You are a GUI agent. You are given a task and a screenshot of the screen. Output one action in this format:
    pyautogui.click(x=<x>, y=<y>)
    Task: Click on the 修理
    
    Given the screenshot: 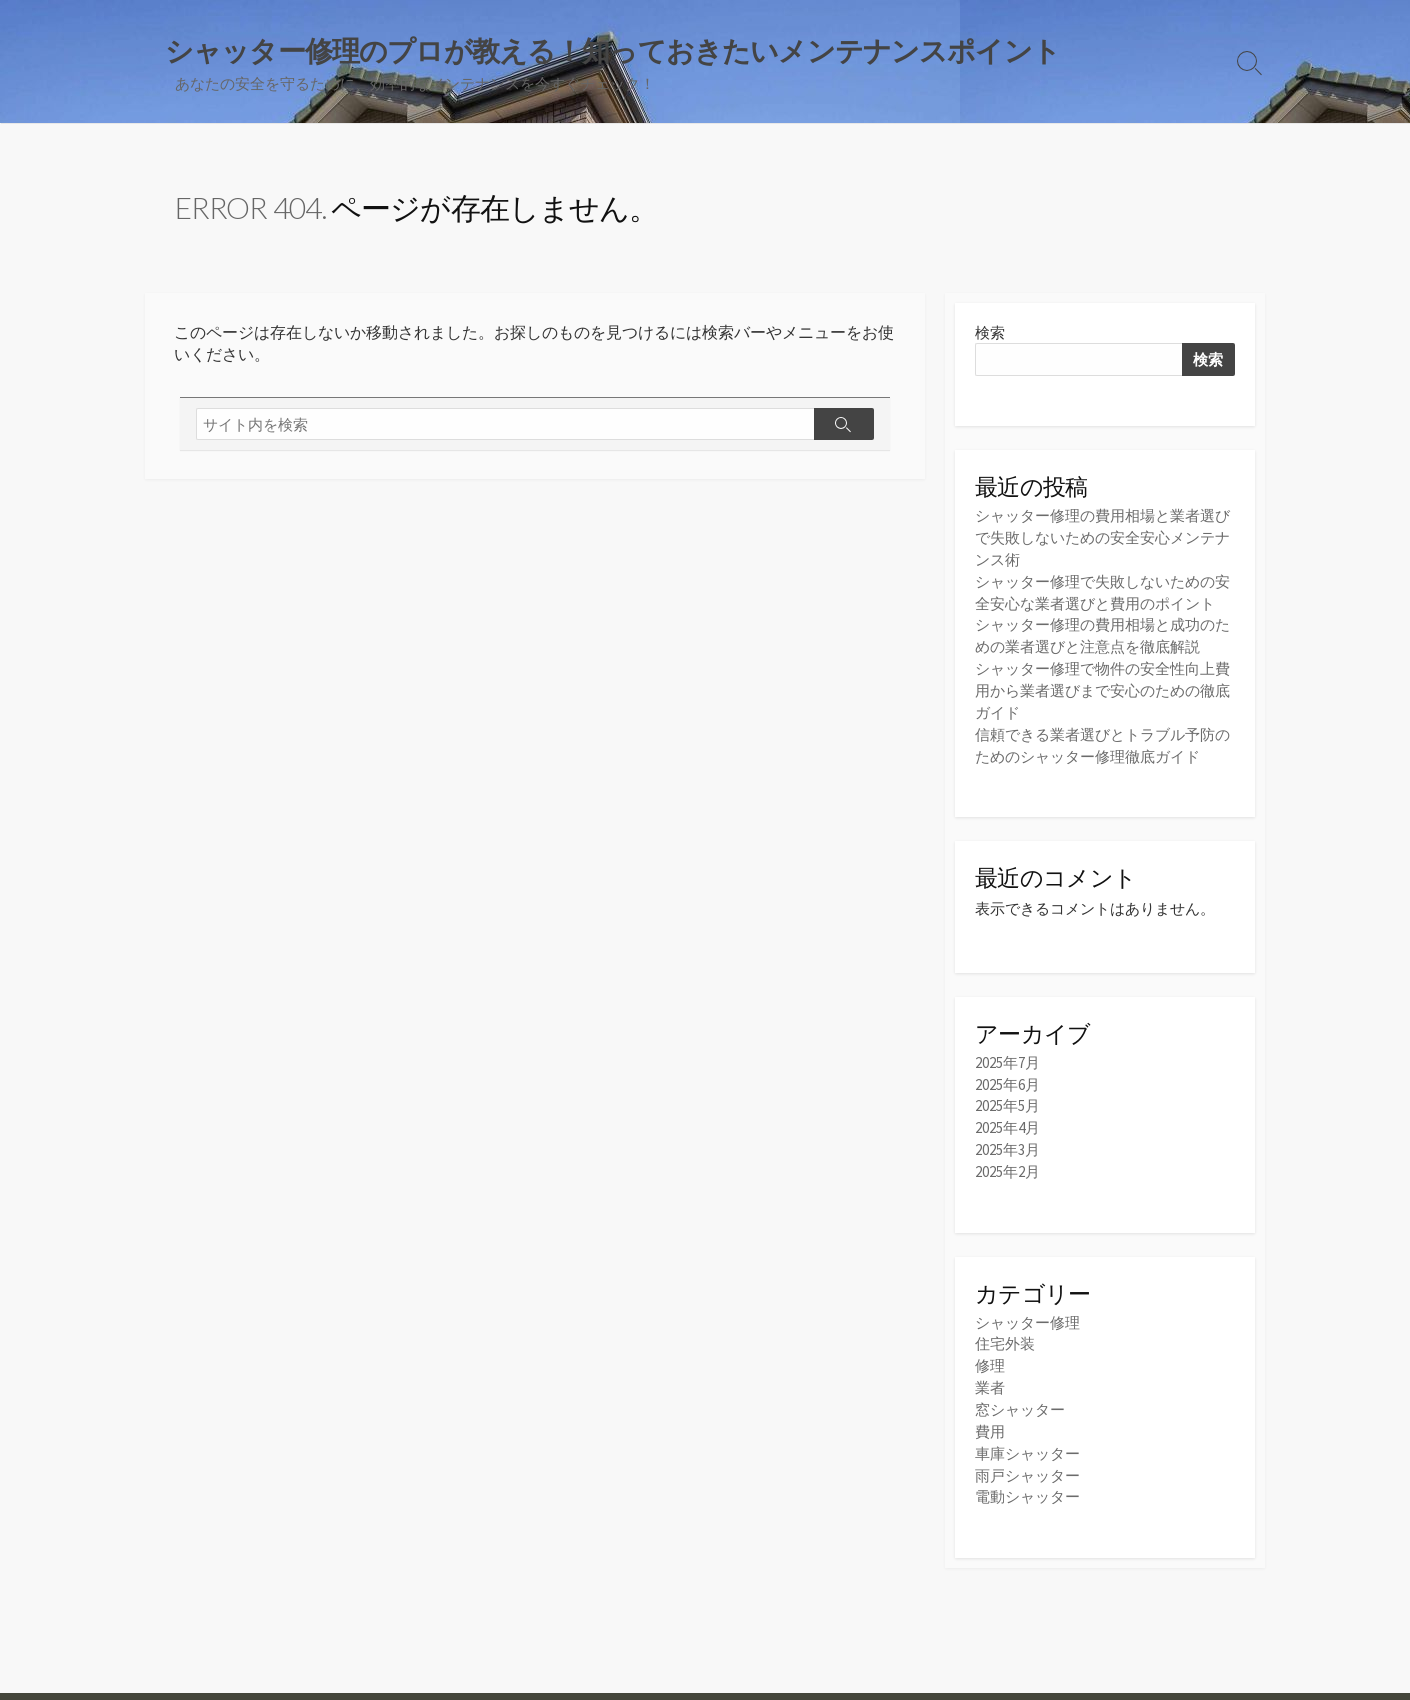 What is the action you would take?
    pyautogui.click(x=990, y=1353)
    